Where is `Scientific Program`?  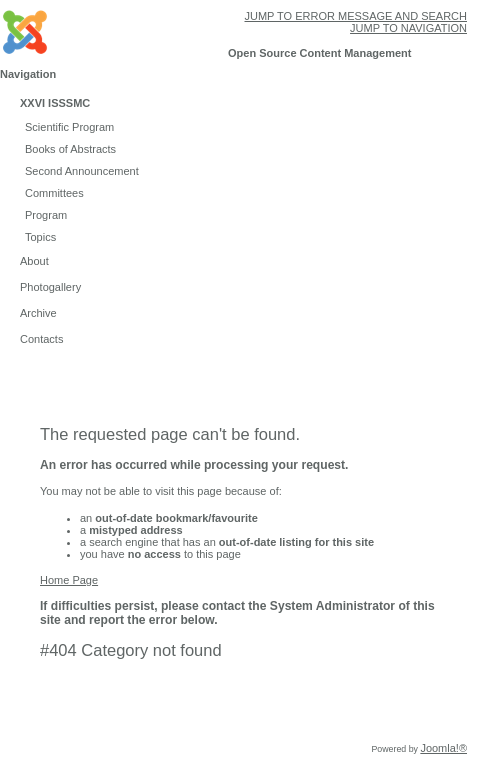 Scientific Program is located at coordinates (69, 127).